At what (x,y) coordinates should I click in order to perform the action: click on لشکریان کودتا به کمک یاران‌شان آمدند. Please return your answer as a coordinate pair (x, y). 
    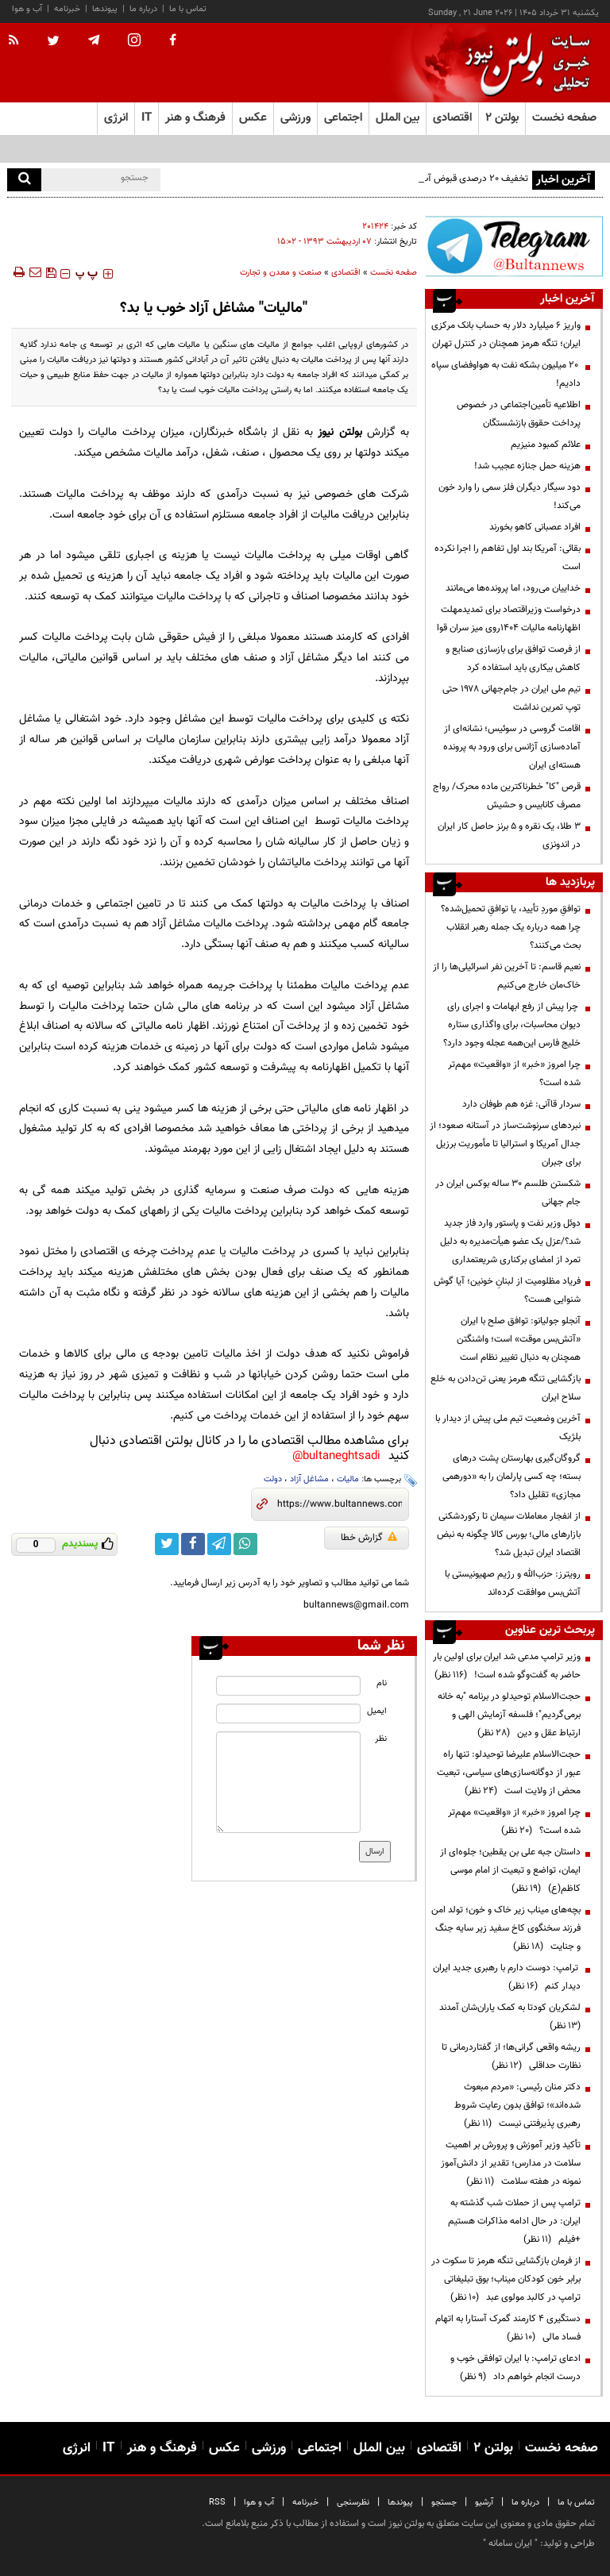
    Looking at the image, I should click on (507, 2016).